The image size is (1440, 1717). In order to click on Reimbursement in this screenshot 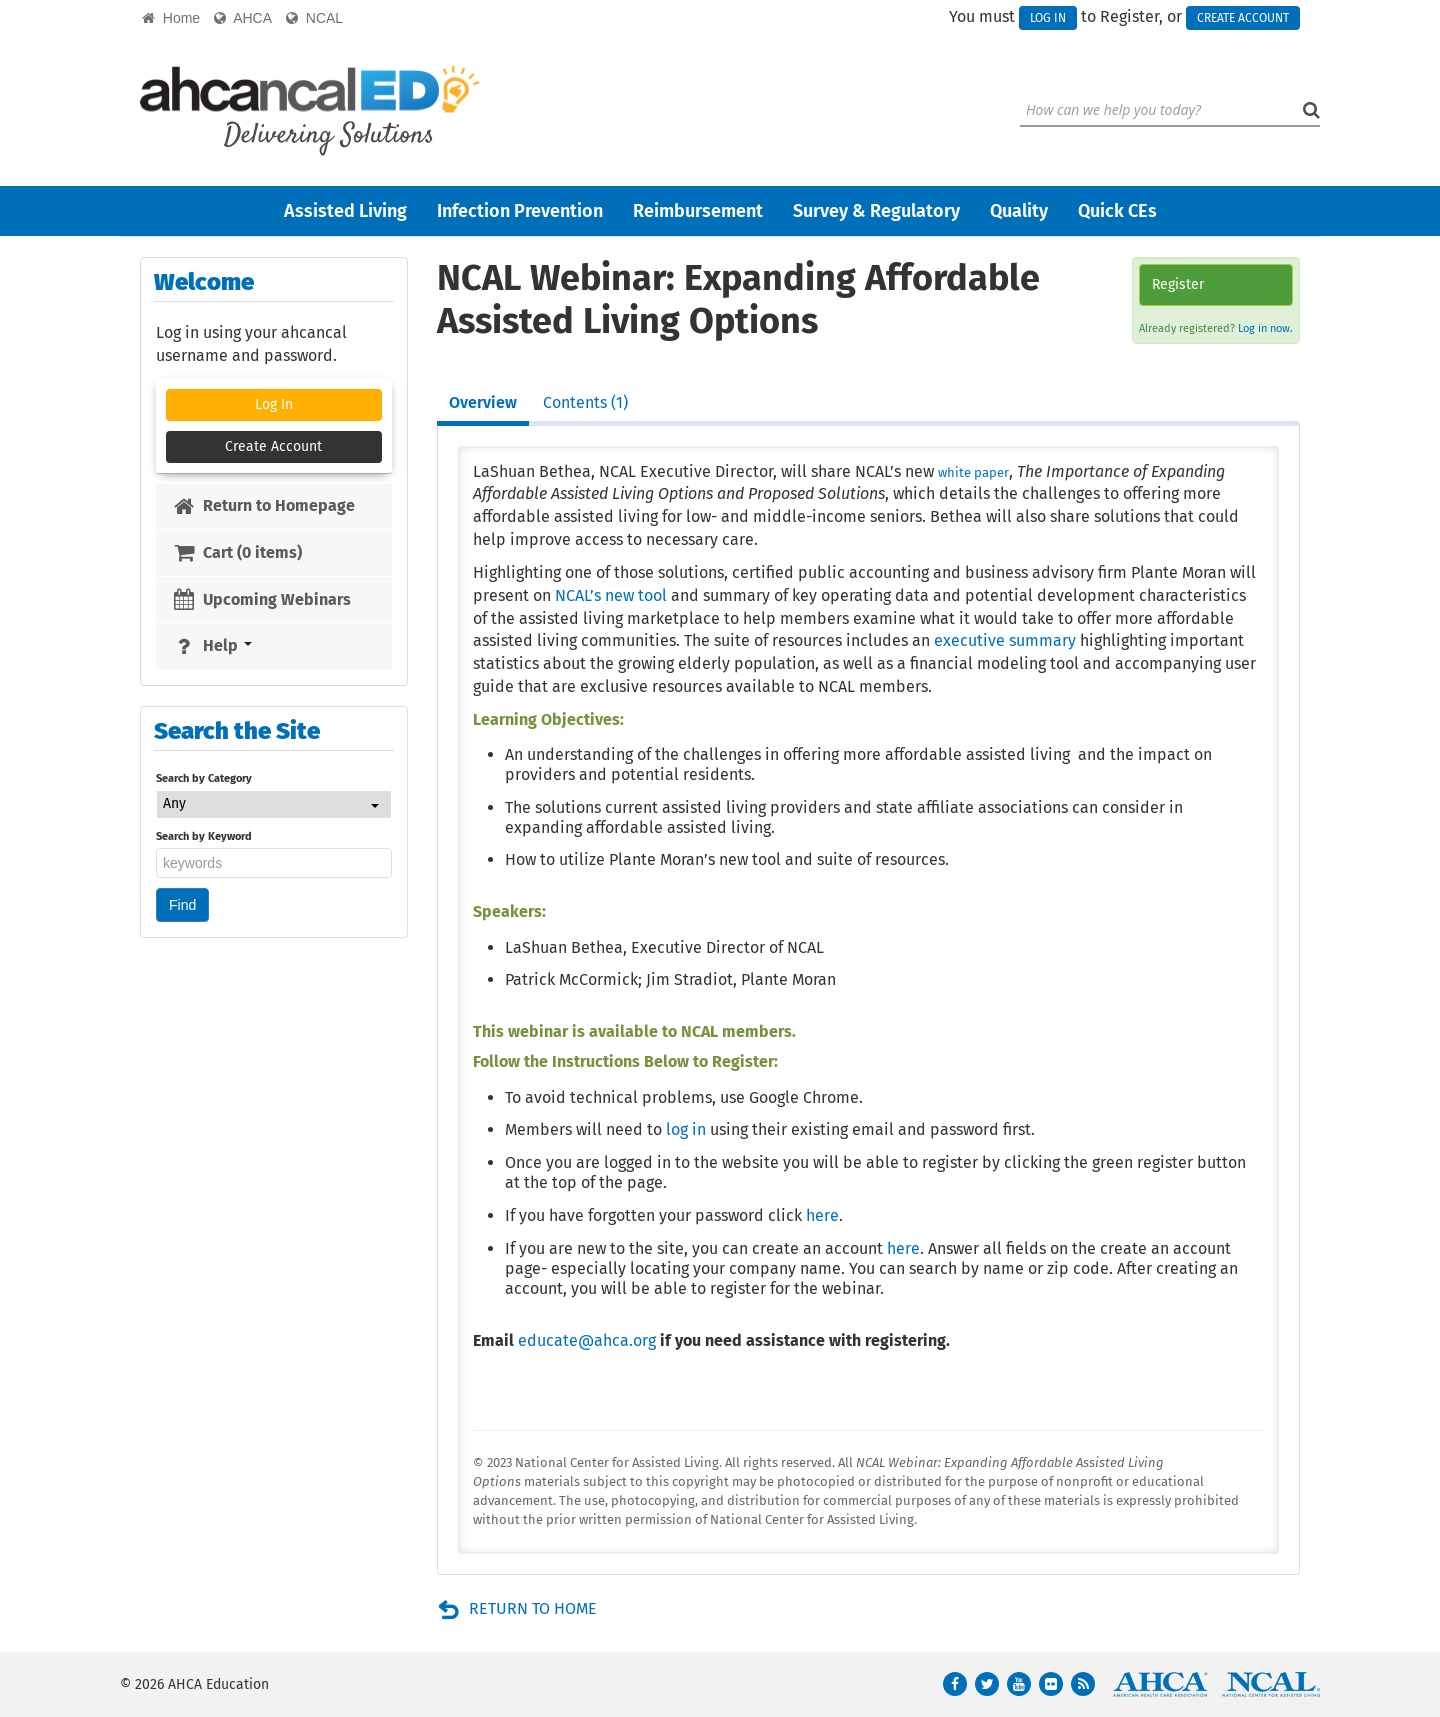, I will do `click(698, 211)`.